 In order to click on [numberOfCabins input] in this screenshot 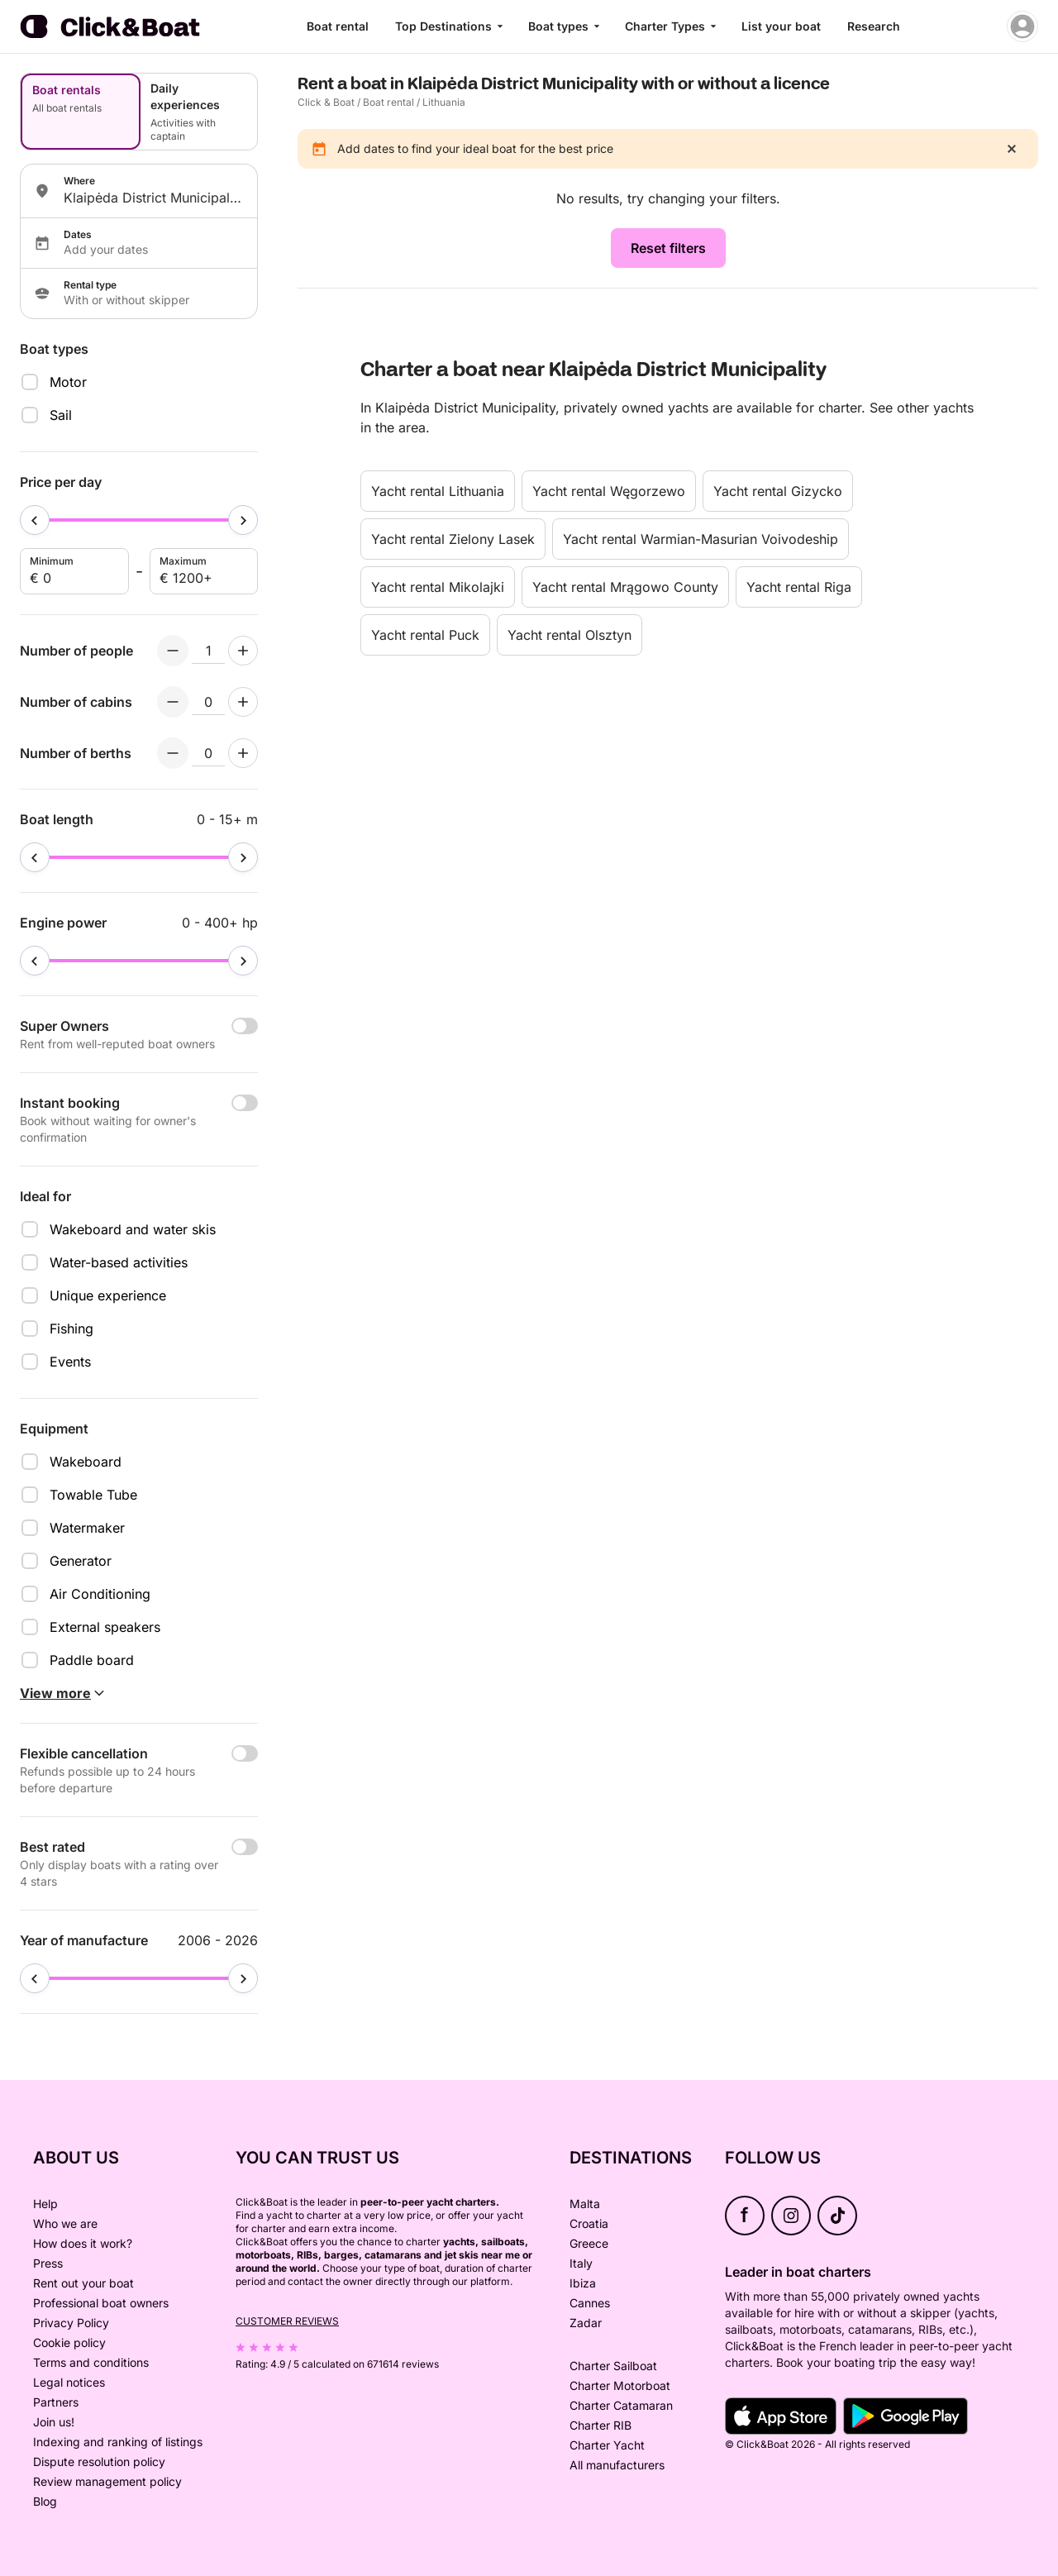, I will do `click(208, 702)`.